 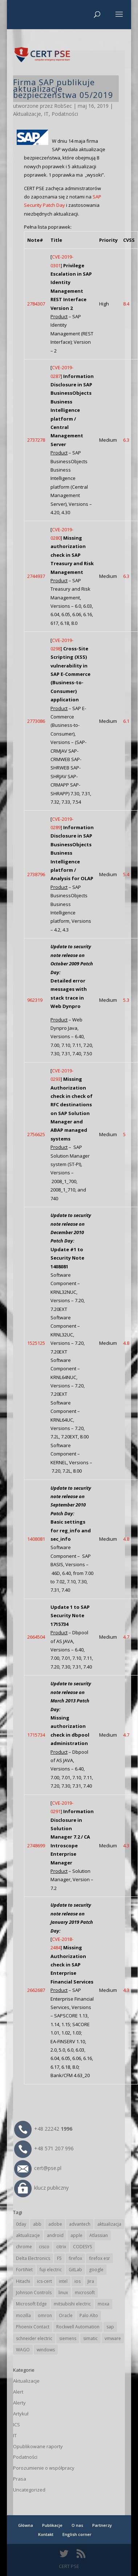 I want to click on cert@pse.pl, so click(x=37, y=2168).